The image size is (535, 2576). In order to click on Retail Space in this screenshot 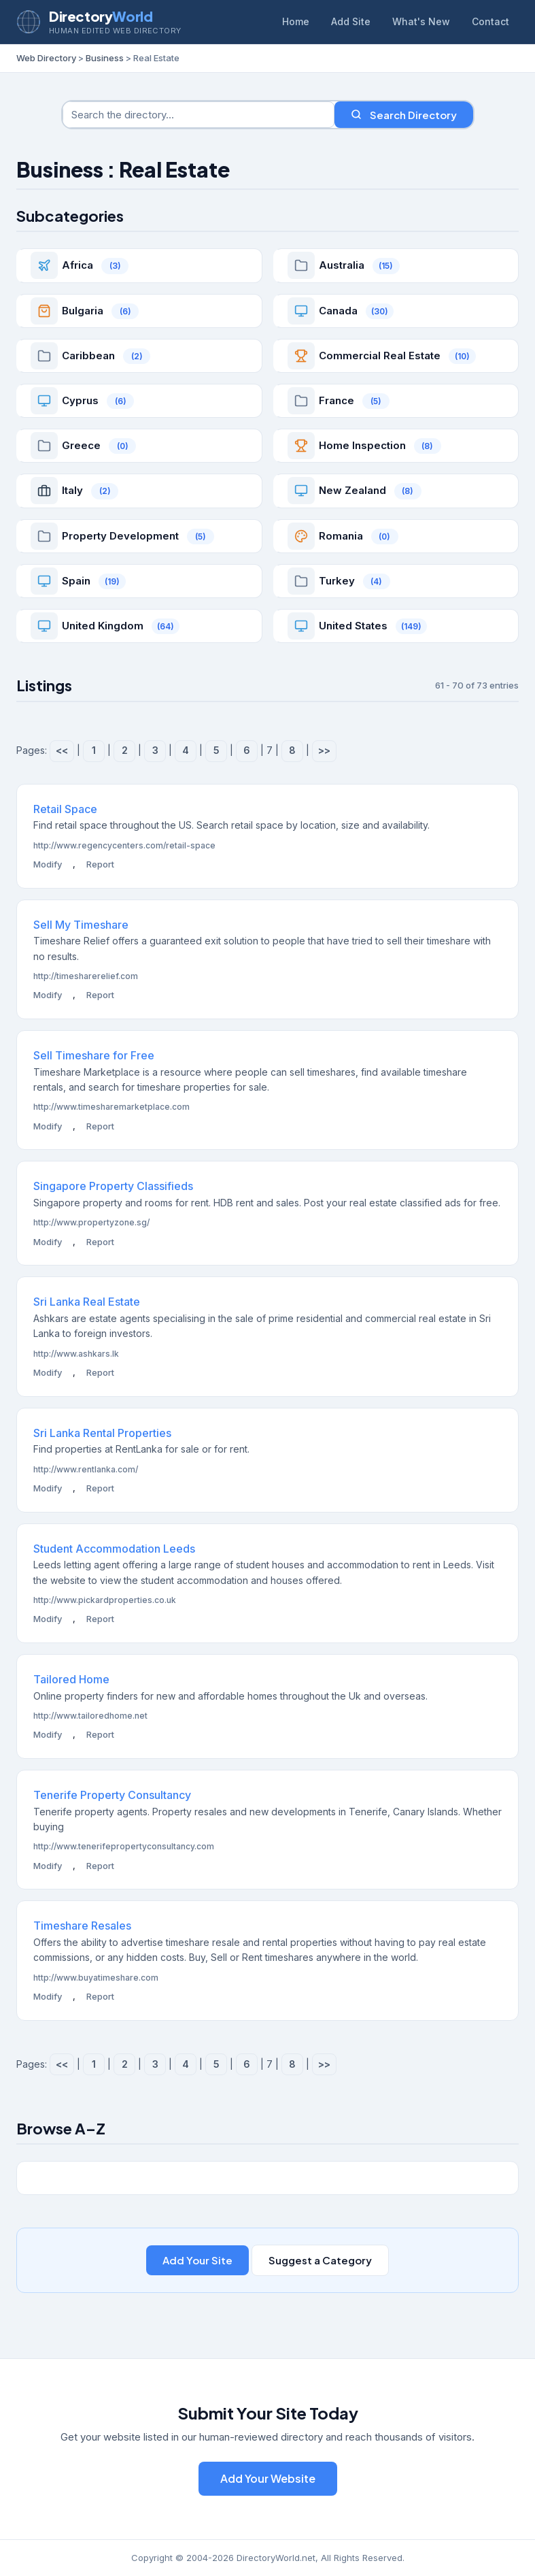, I will do `click(65, 809)`.